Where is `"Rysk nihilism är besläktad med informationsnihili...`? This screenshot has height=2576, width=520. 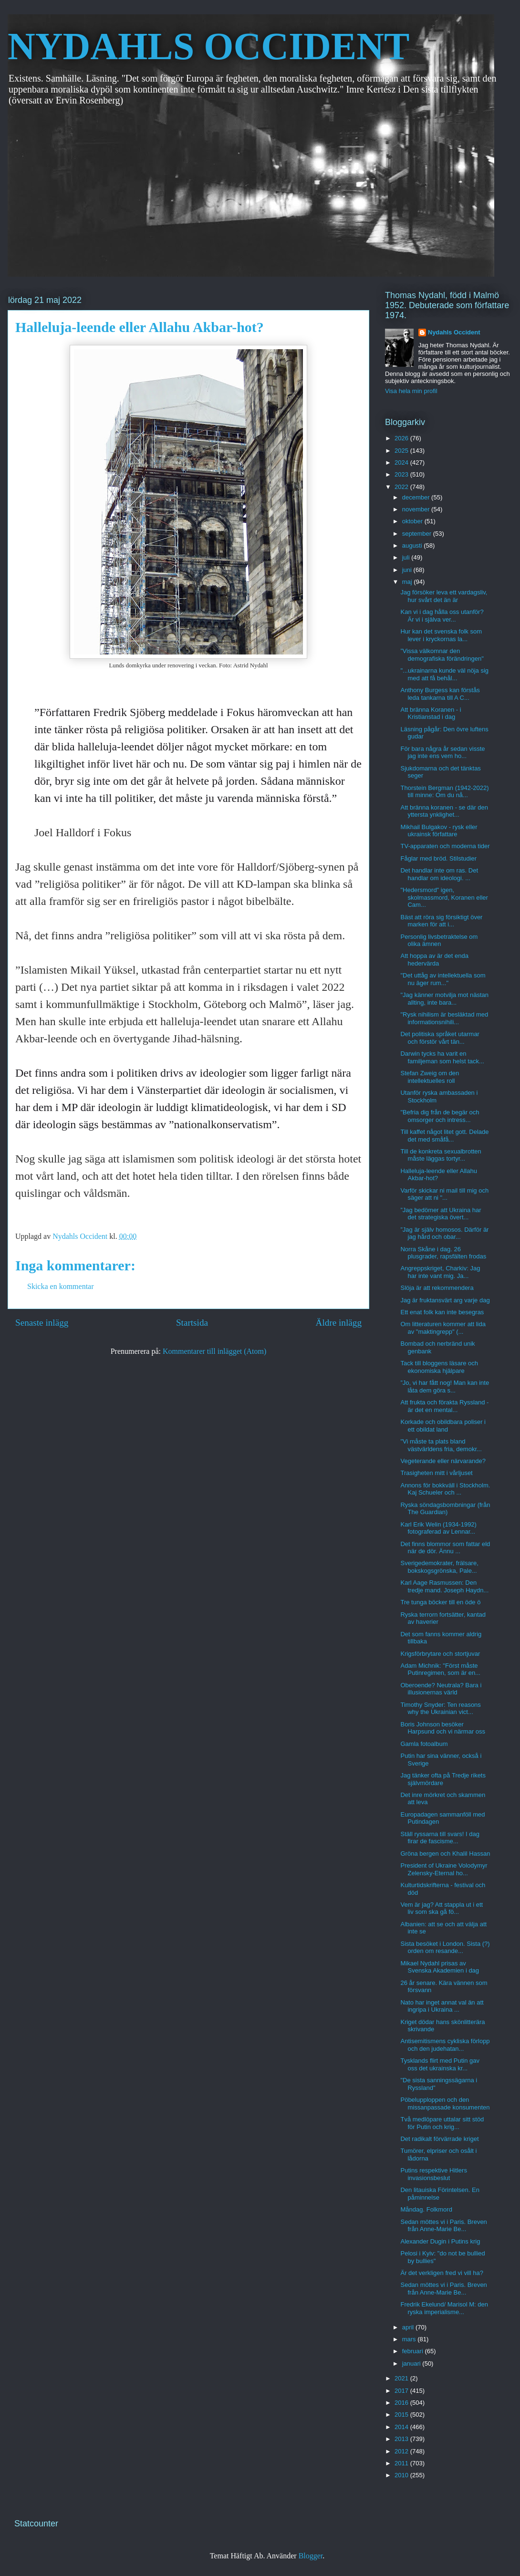
"Rysk nihilism är besläktad med informationsnihili... is located at coordinates (444, 1018).